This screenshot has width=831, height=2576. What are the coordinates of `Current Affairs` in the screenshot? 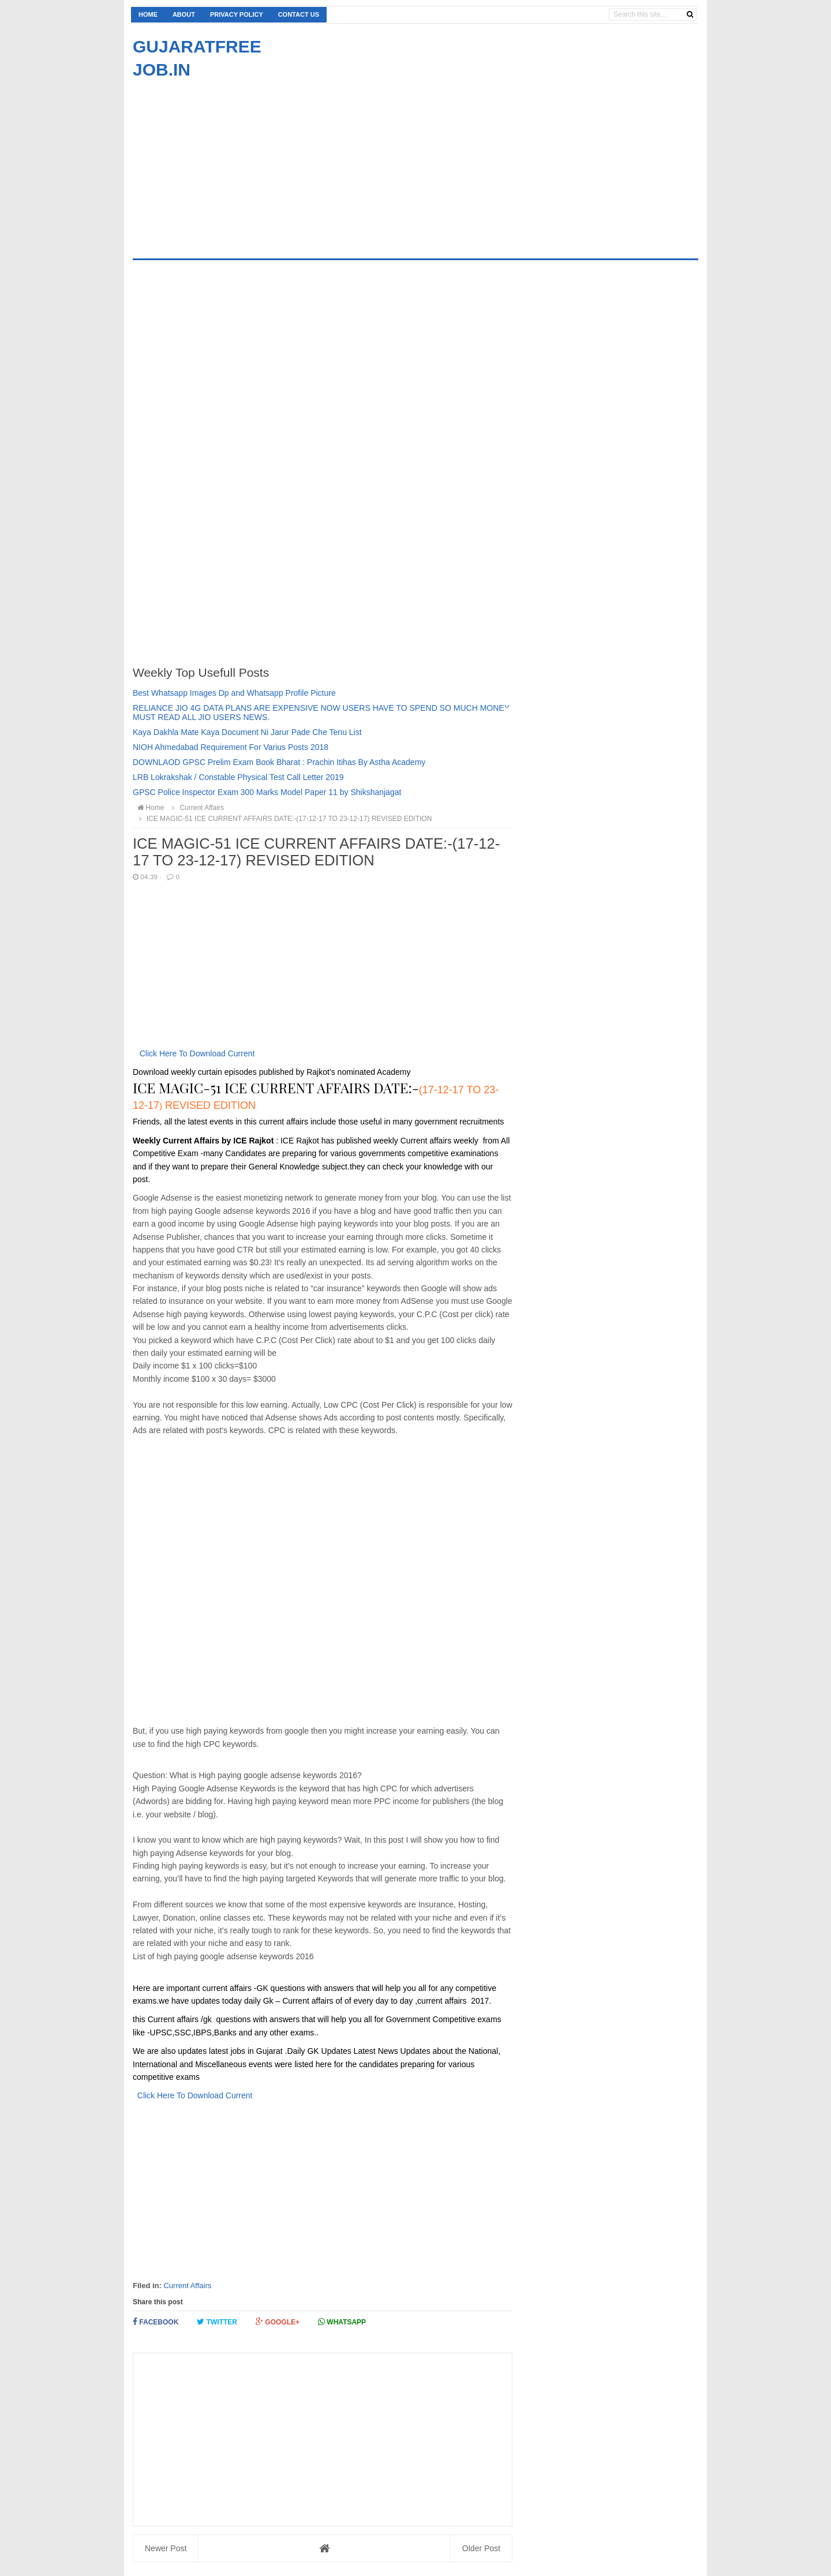 It's located at (187, 2285).